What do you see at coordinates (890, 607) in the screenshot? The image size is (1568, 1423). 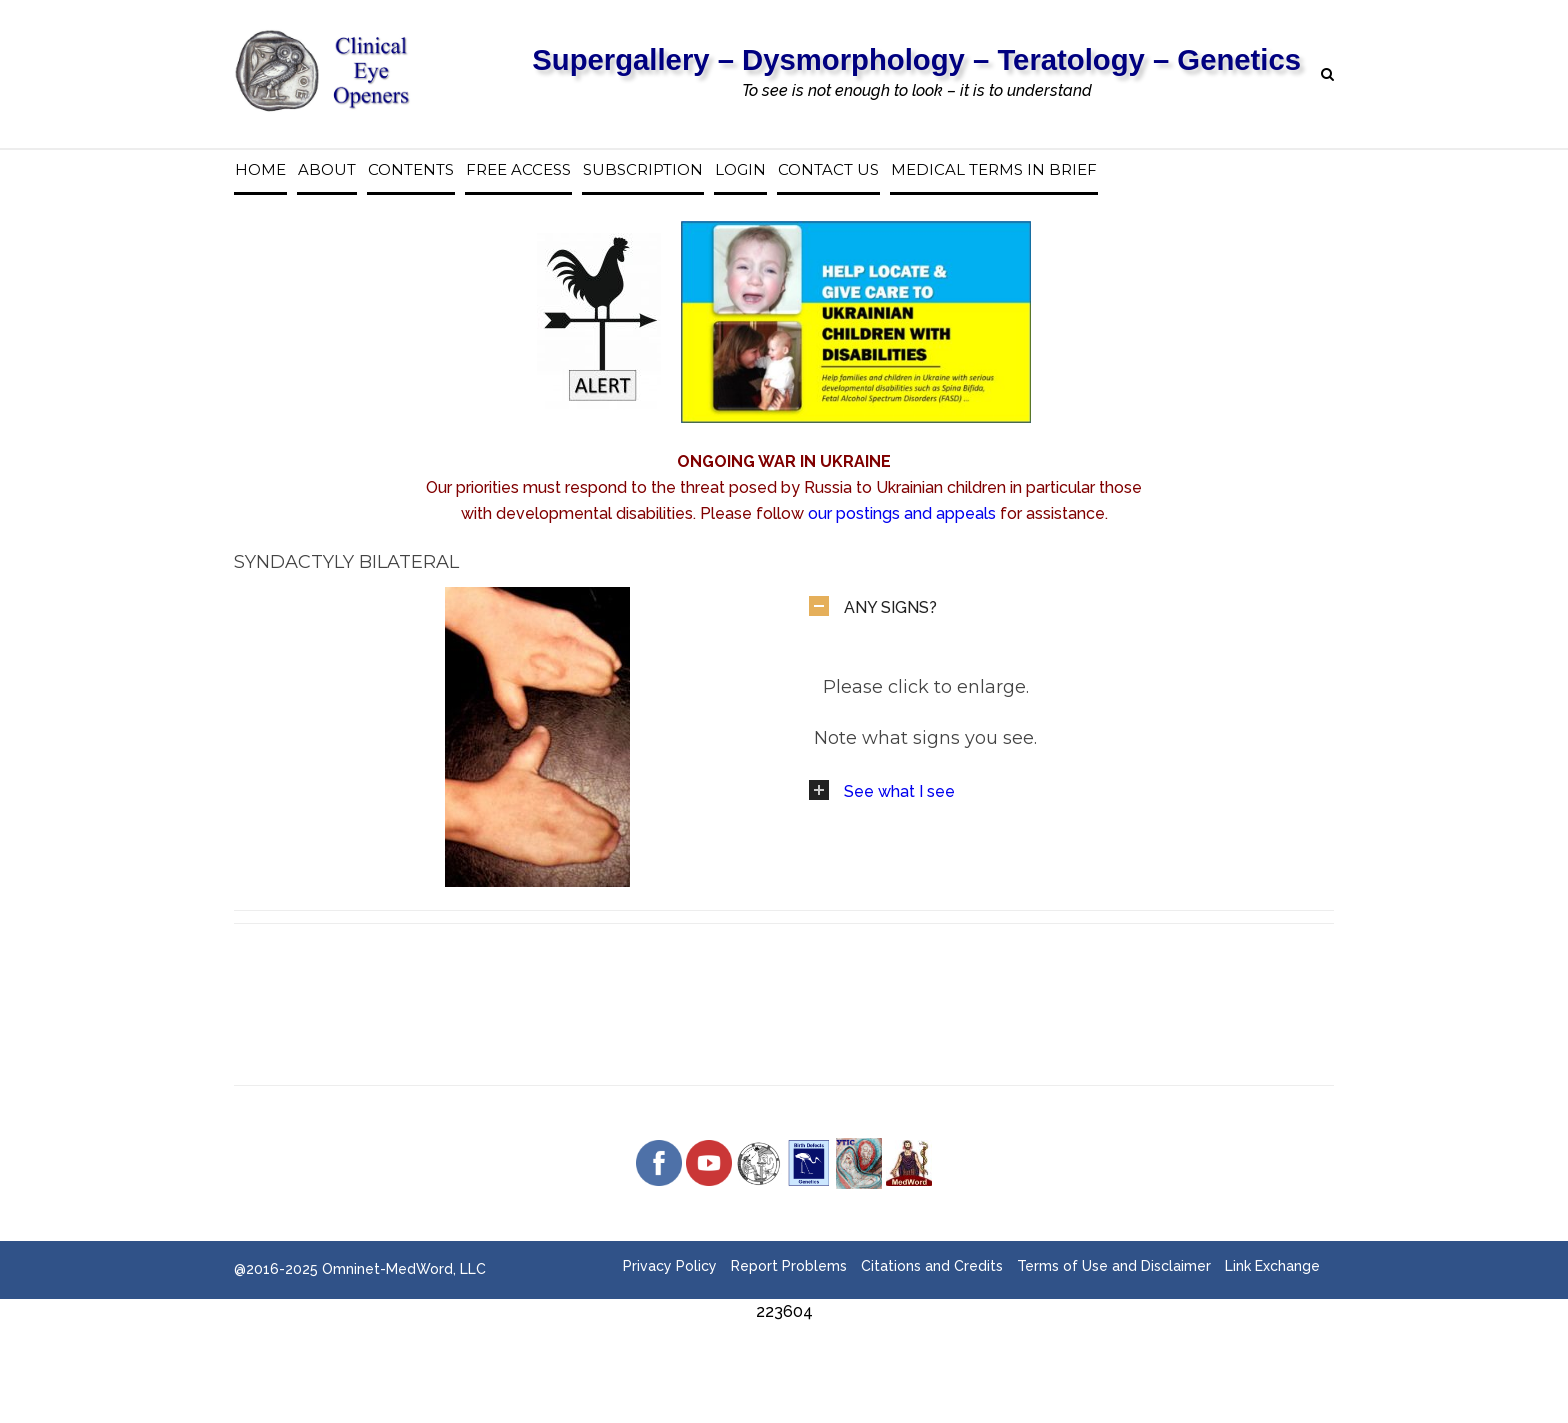 I see `ANY SIGNS?` at bounding box center [890, 607].